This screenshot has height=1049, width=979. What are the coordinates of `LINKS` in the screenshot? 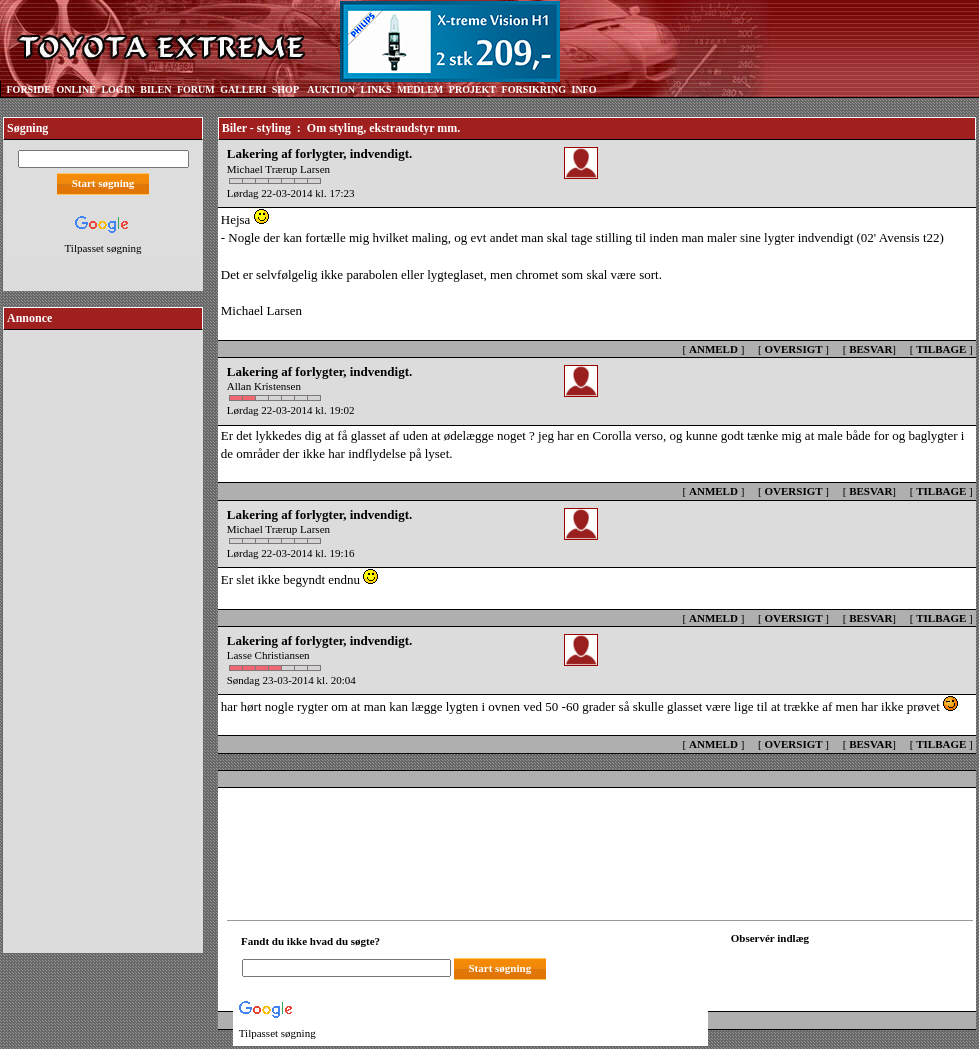 It's located at (376, 89).